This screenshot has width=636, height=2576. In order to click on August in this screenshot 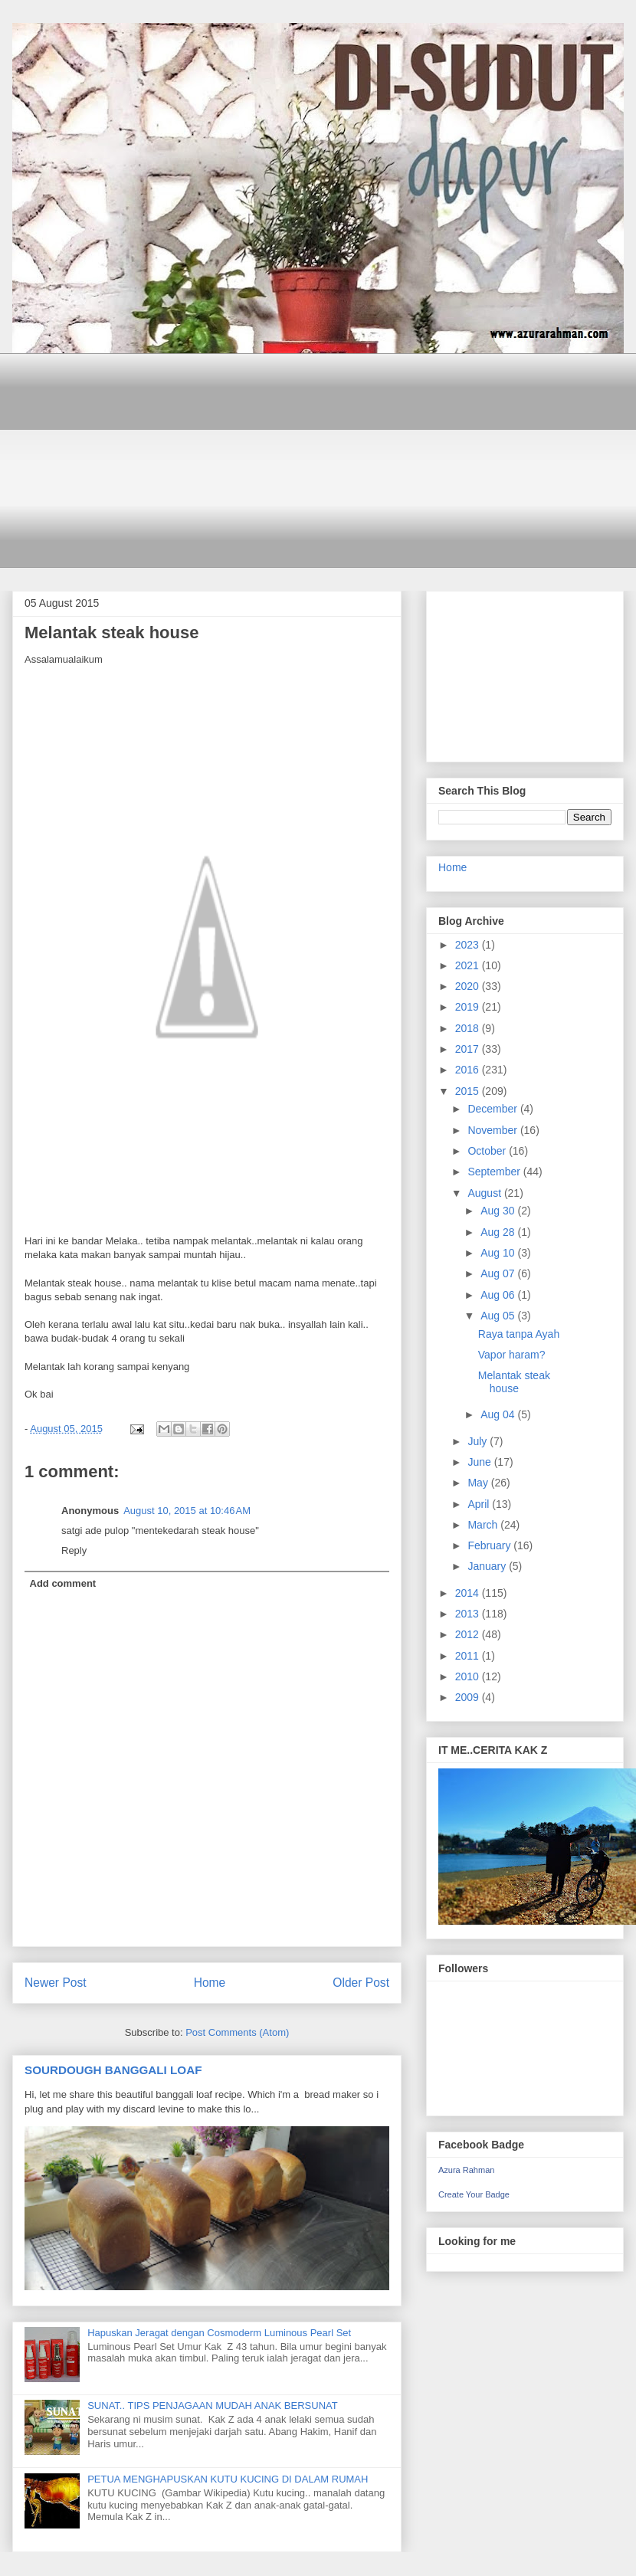, I will do `click(485, 1193)`.